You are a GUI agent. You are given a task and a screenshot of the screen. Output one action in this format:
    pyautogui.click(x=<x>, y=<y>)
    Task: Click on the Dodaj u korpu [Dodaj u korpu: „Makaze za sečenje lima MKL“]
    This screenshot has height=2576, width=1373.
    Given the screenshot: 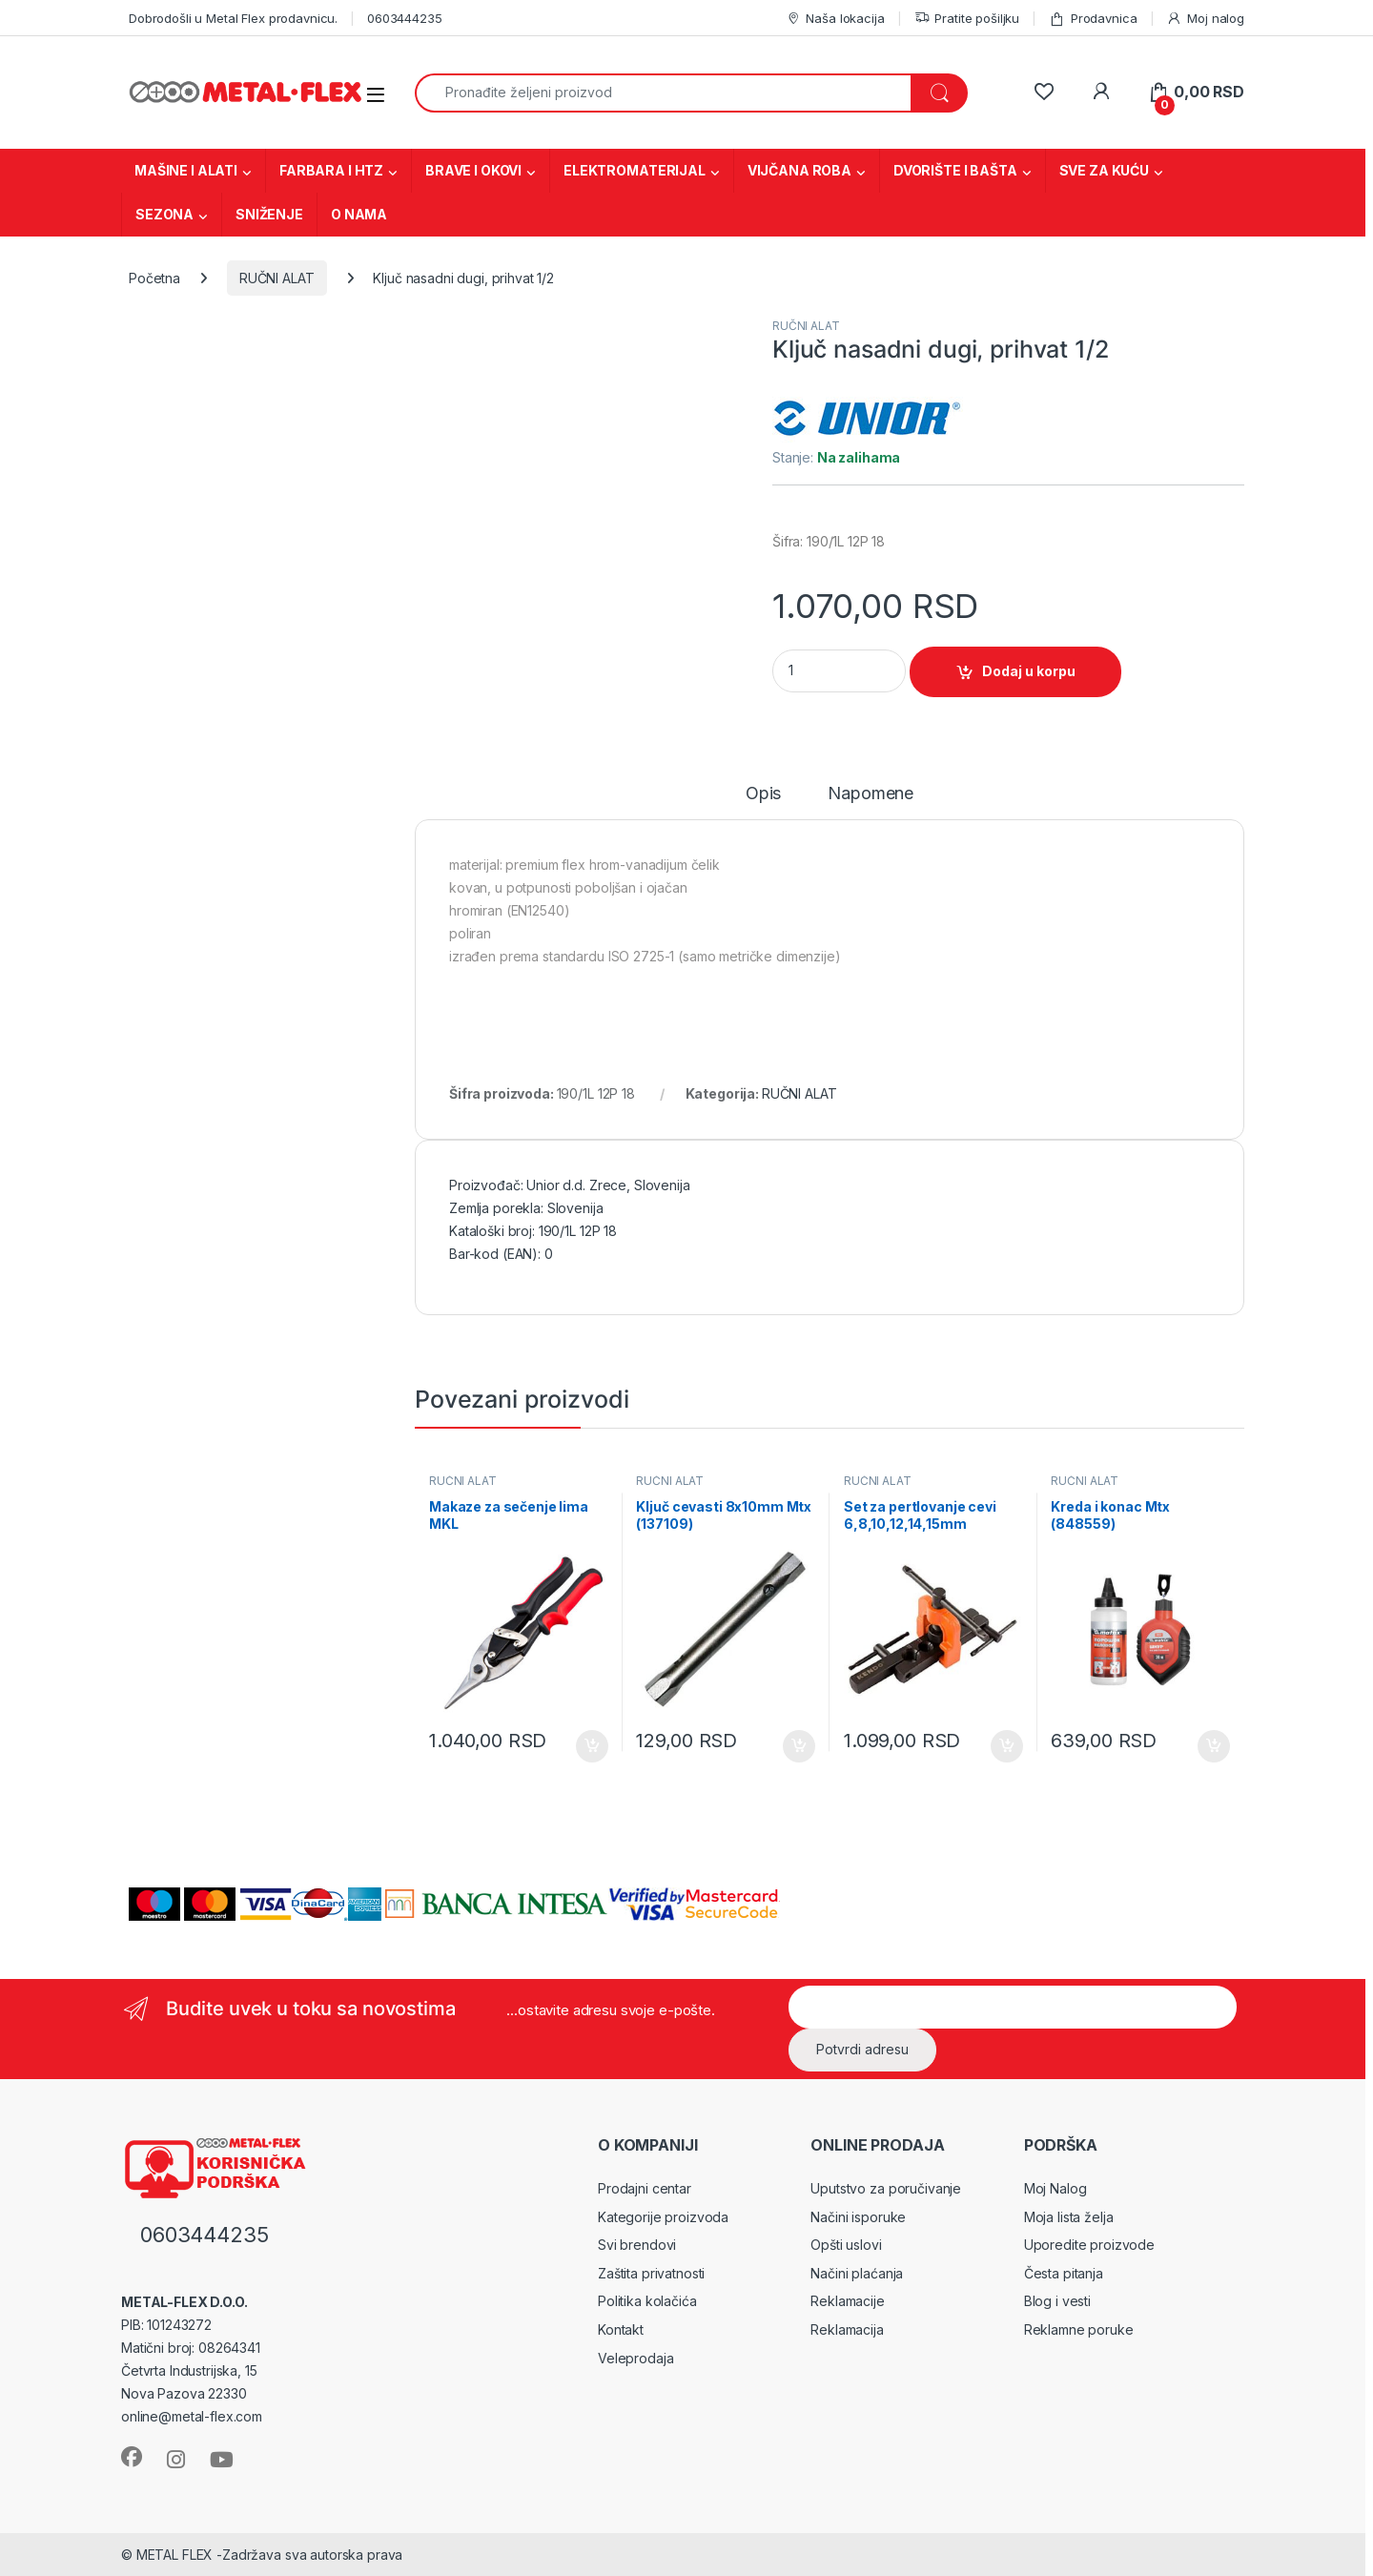 What is the action you would take?
    pyautogui.click(x=592, y=1746)
    